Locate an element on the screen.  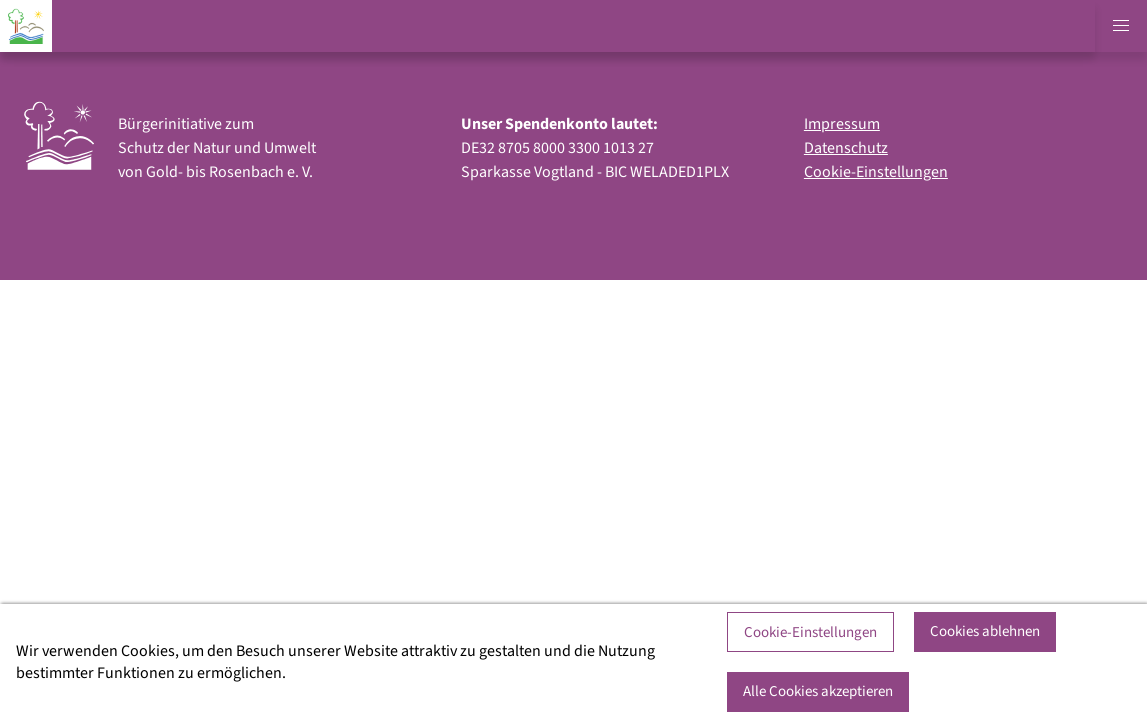
Datenschutz is located at coordinates (846, 148).